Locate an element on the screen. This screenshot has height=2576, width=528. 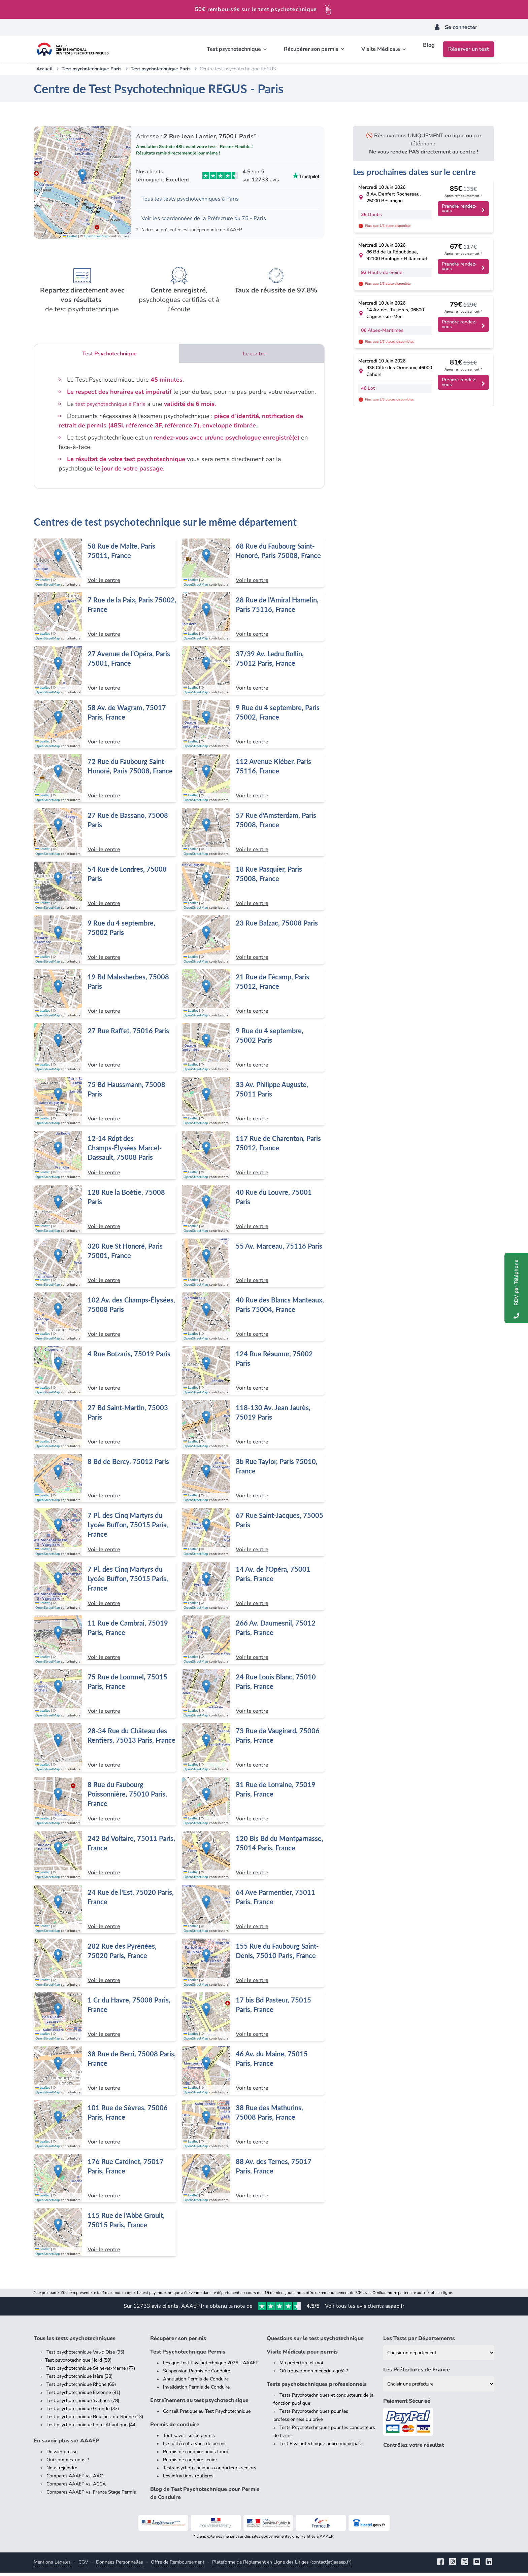
[Centre de test psychotechnique à Paris : 27 Rue Raffet, 75016 Paris] is located at coordinates (105, 1050).